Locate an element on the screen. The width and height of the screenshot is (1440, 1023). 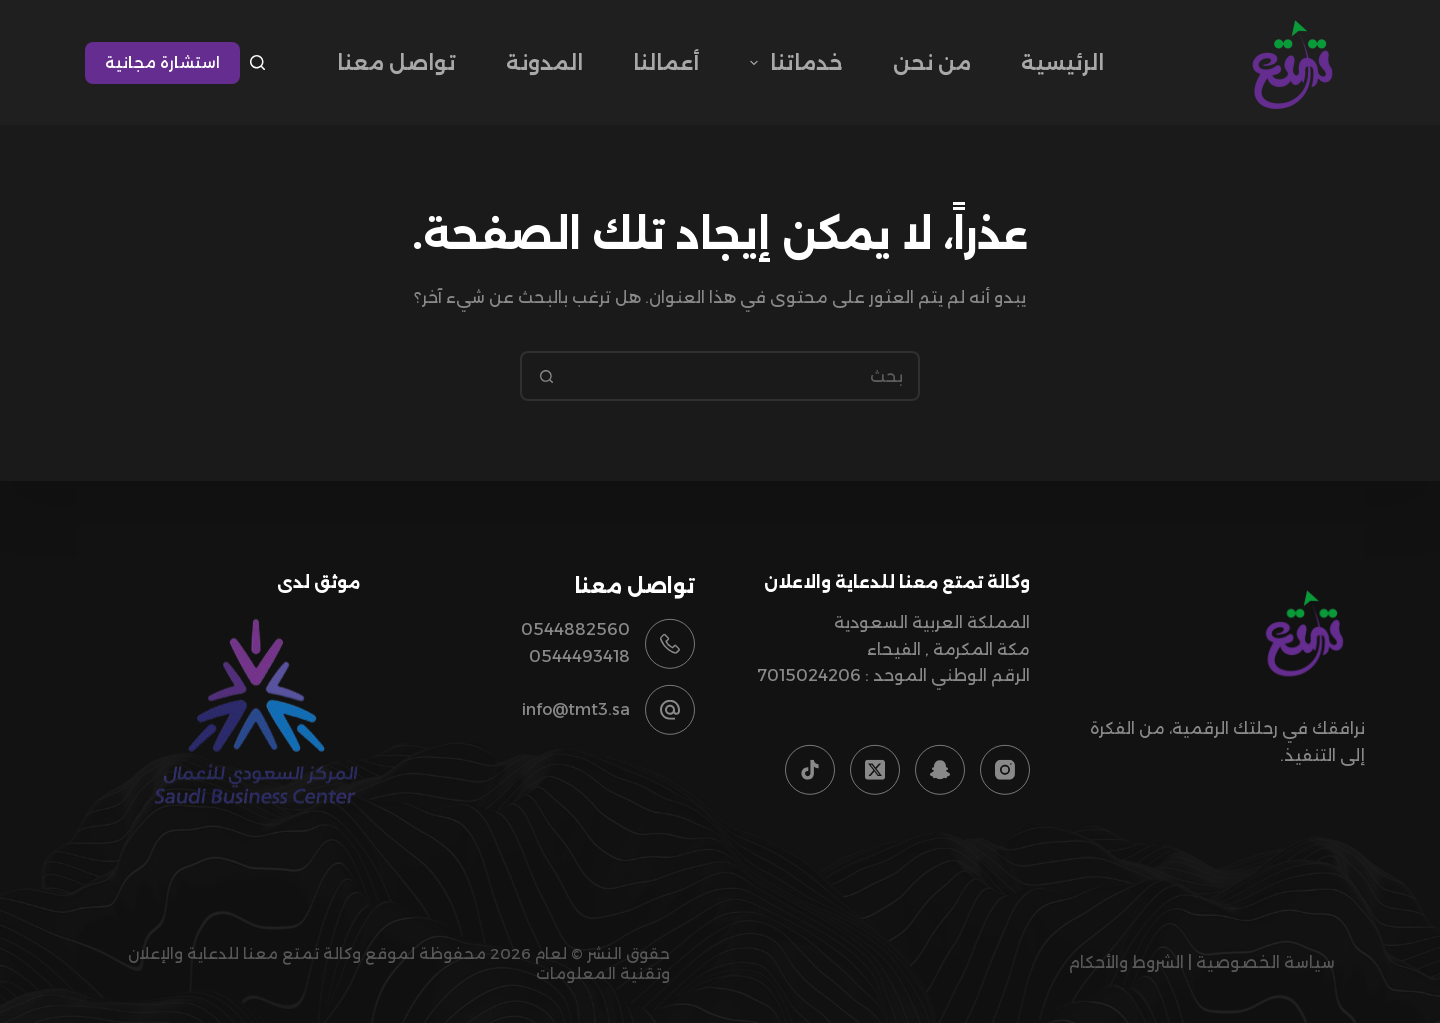
المدونة is located at coordinates (544, 63).